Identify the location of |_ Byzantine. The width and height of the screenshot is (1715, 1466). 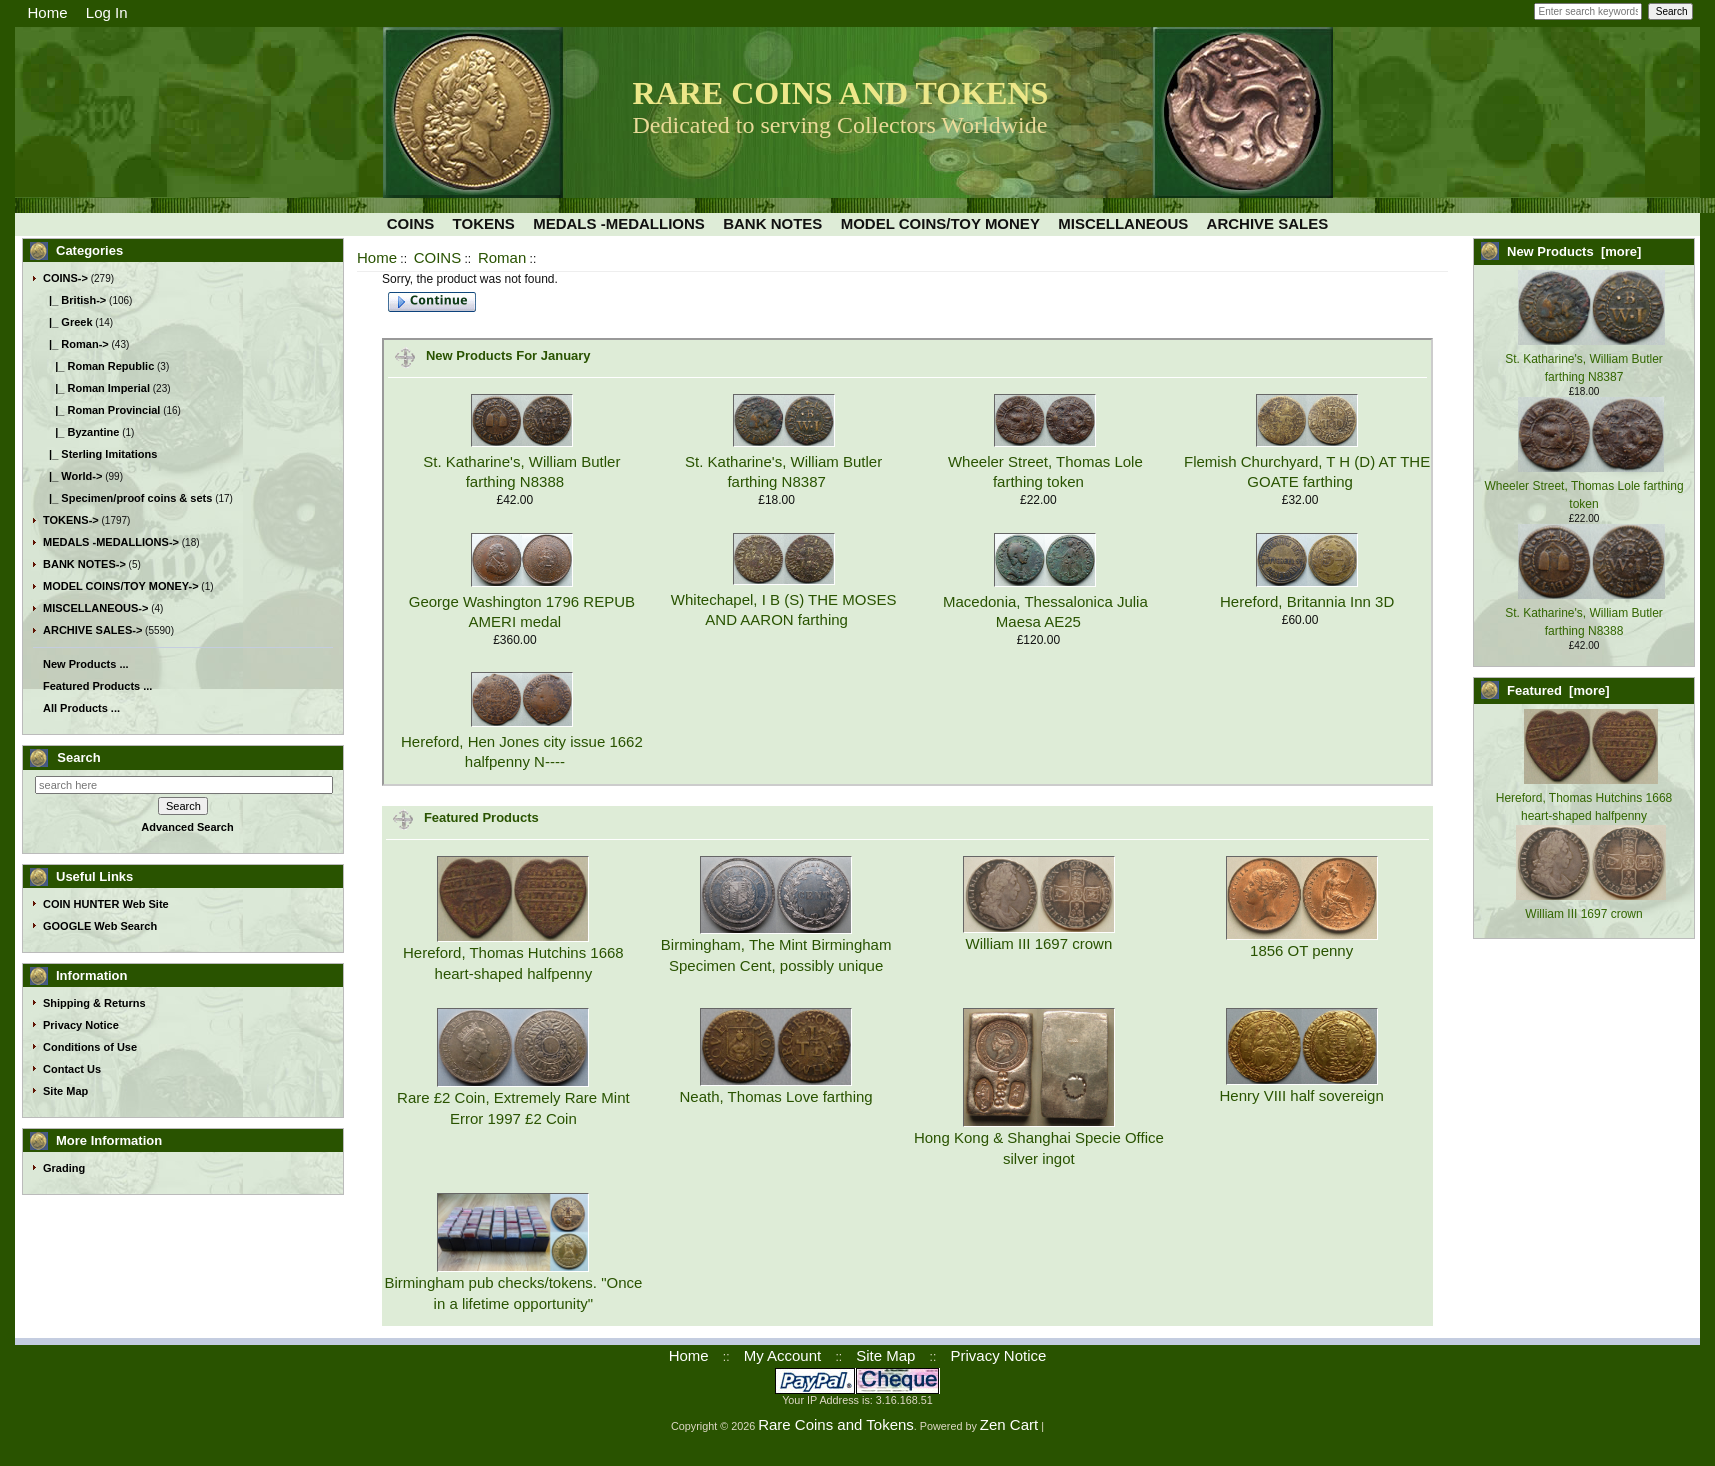
(81, 432).